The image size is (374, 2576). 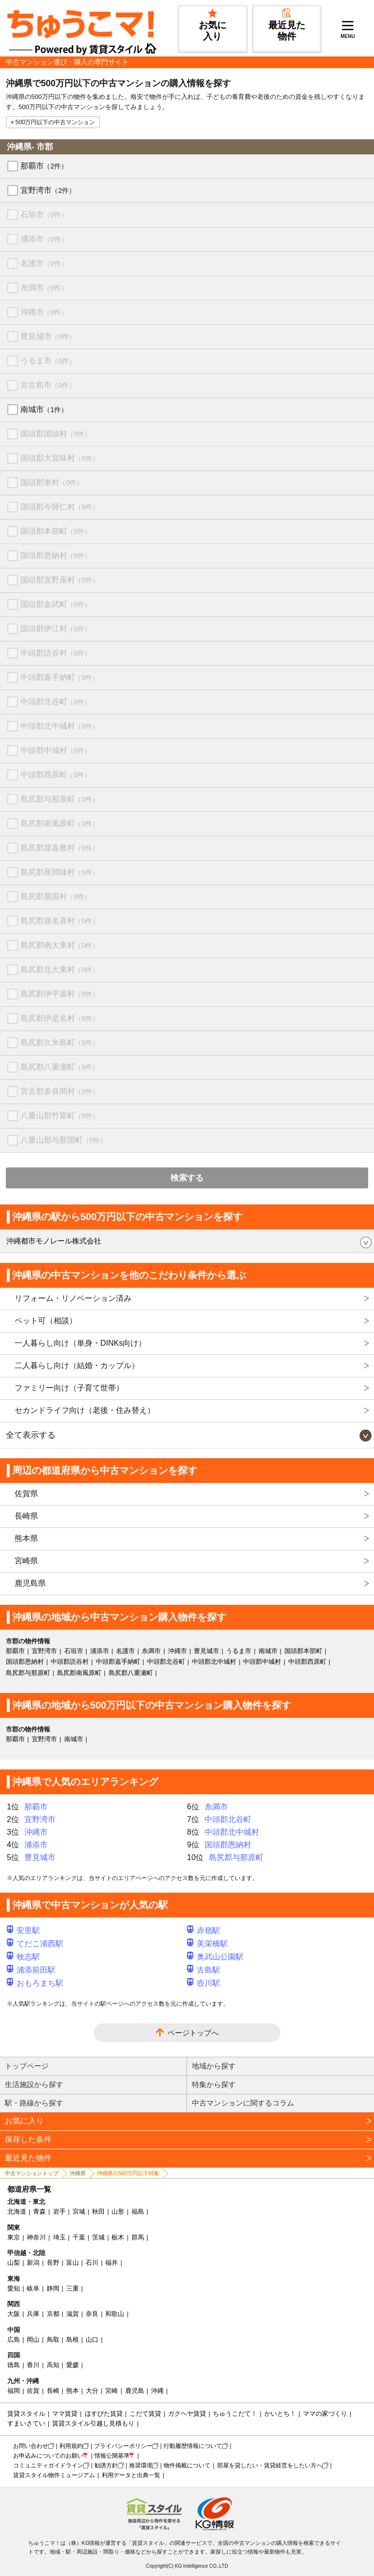 I want to click on 中頭郡読谷村, so click(x=55, y=653).